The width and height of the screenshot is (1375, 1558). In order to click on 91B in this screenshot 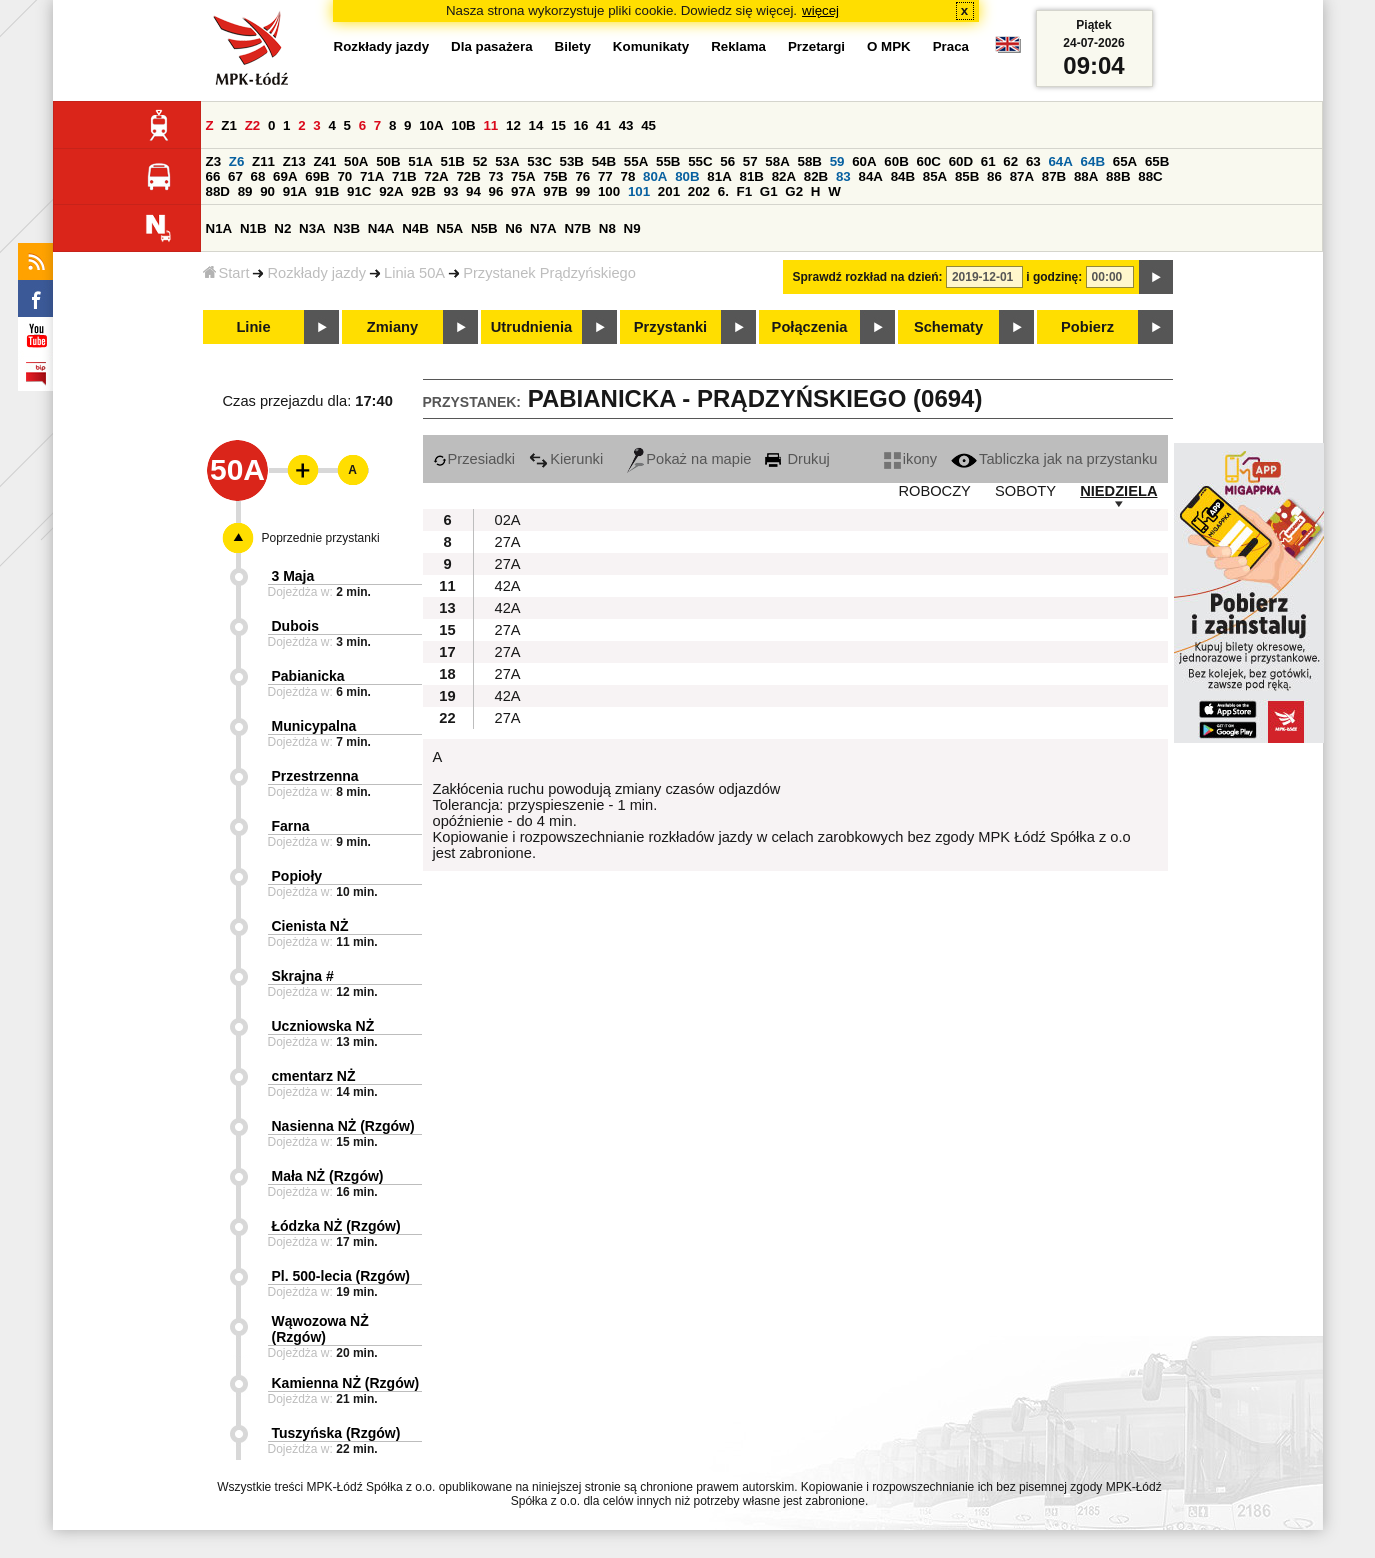, I will do `click(327, 191)`.